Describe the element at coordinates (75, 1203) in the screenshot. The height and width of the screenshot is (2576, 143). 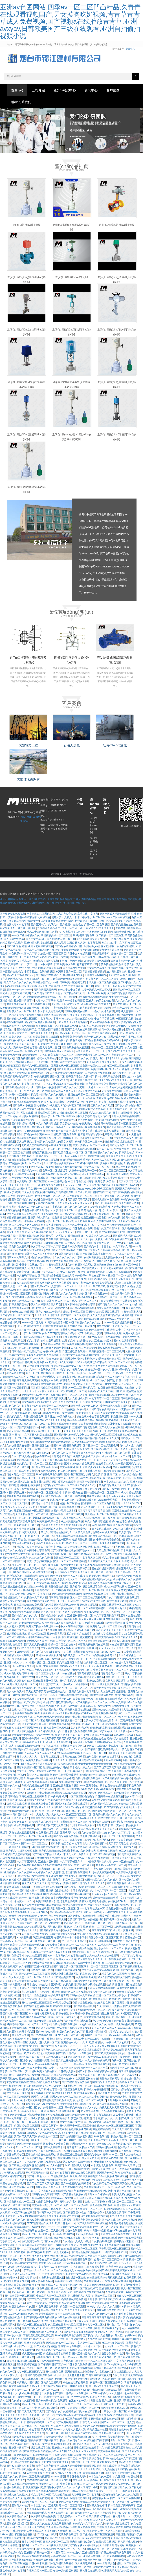
I see `久久免费又粗又长又硬又深又色` at that location.